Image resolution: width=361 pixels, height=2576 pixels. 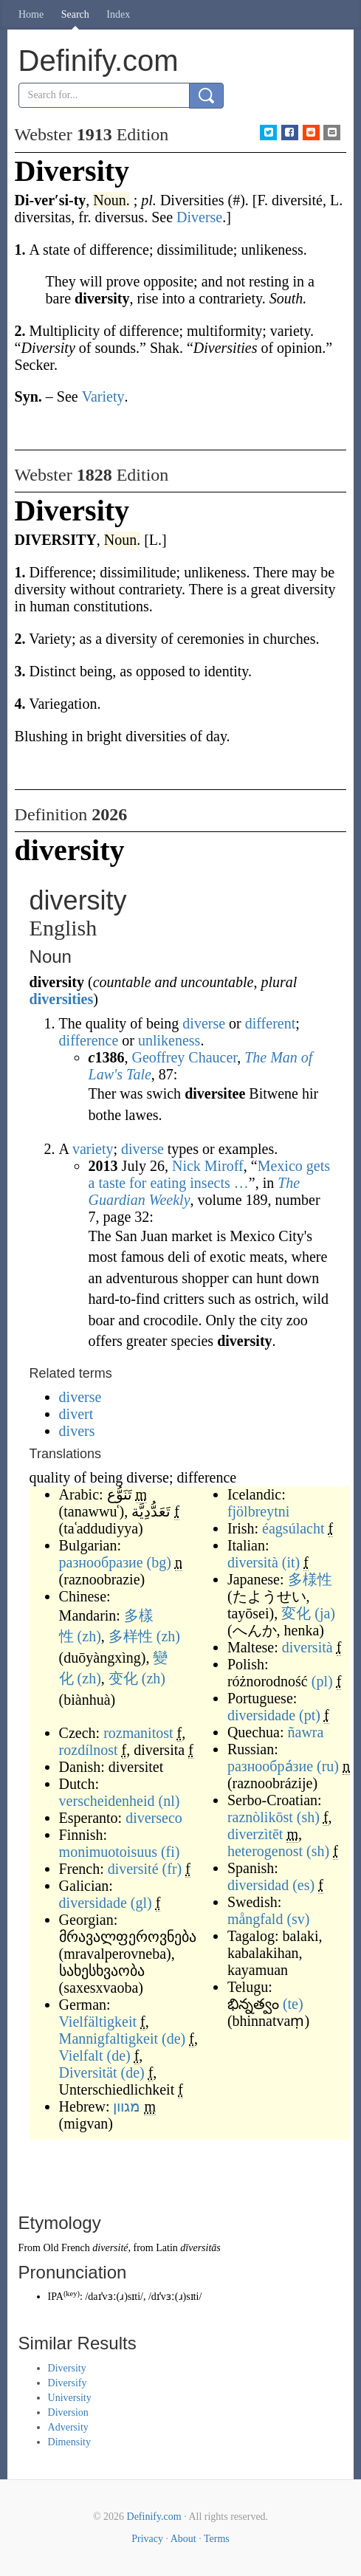 I want to click on Geoffrey Chaucer, so click(x=184, y=1057).